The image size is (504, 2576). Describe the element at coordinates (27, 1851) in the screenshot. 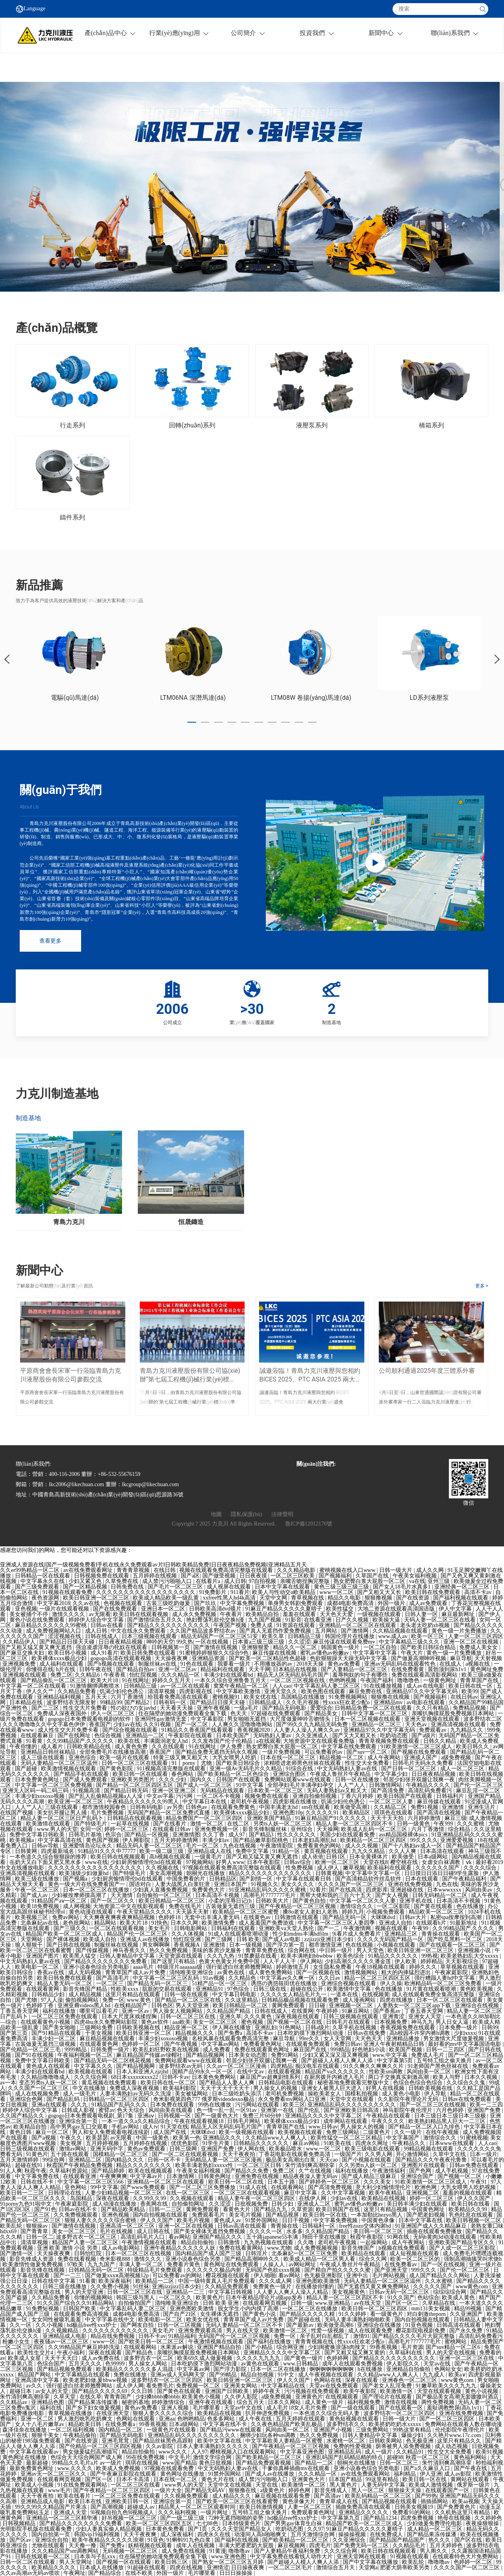

I see `日韩黄网` at that location.